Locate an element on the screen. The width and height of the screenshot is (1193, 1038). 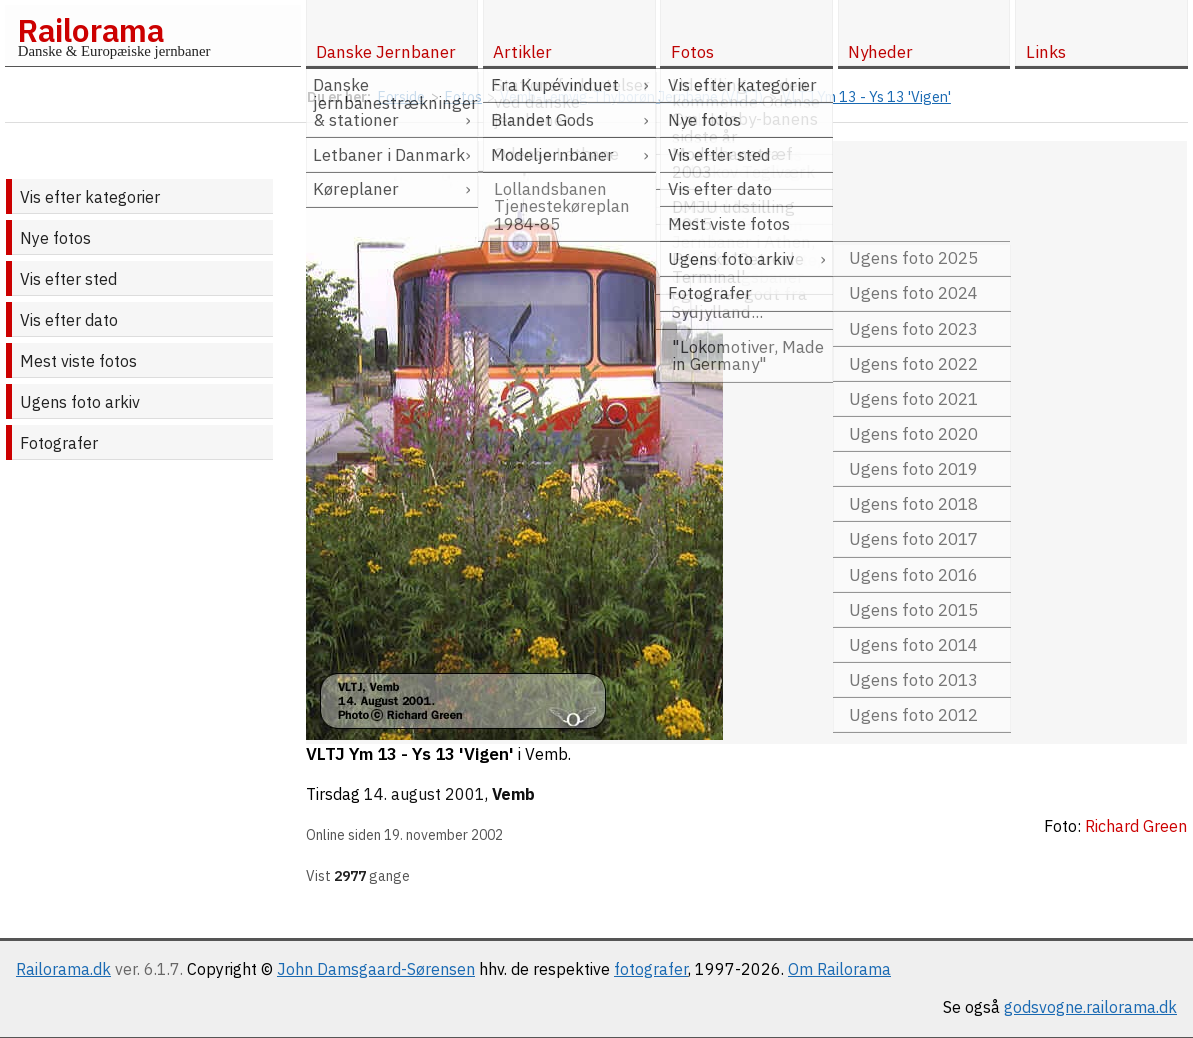
Vemb is located at coordinates (513, 794).